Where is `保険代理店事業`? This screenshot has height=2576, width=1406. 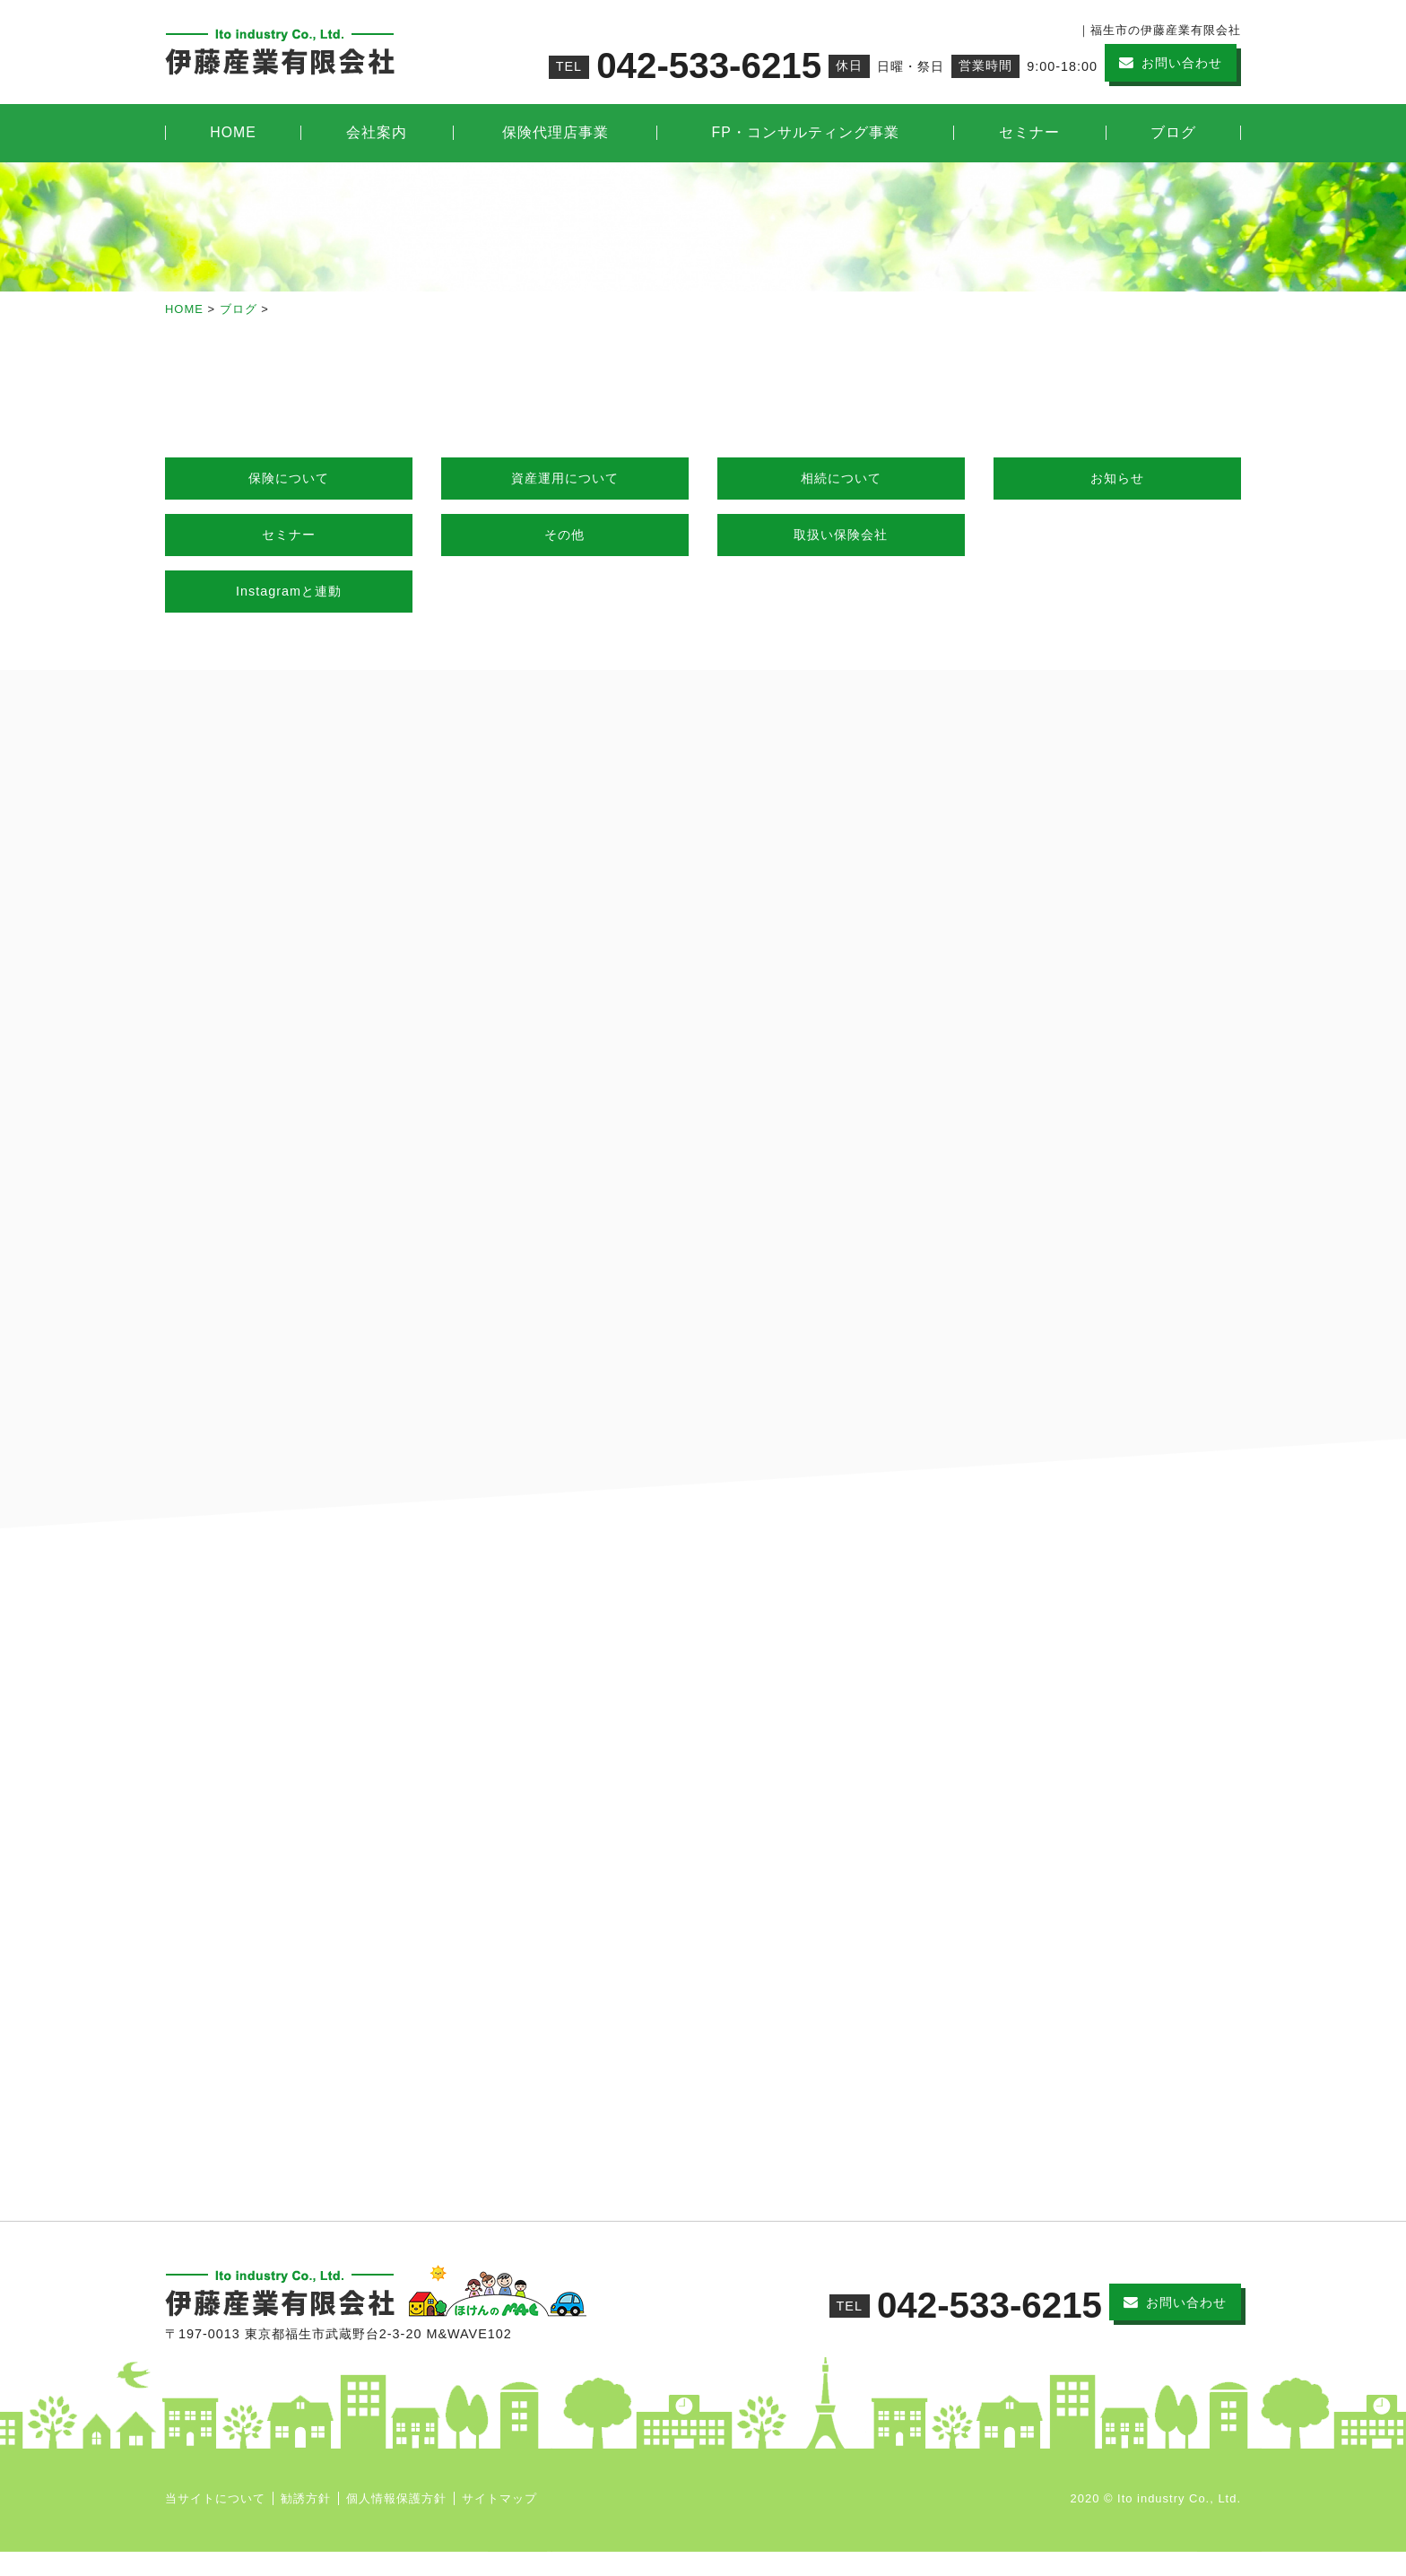
保険代理店事業 is located at coordinates (555, 132).